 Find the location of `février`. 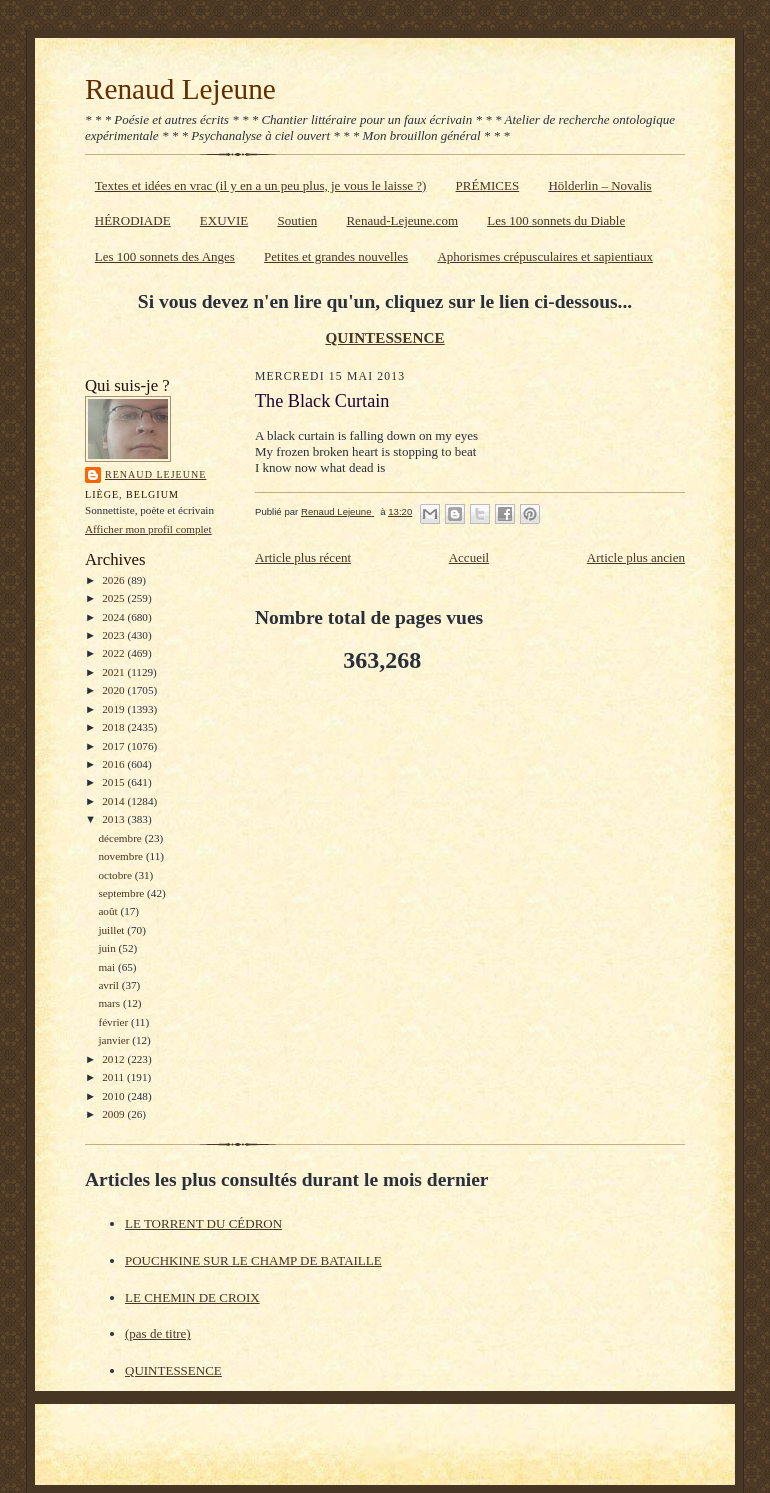

février is located at coordinates (114, 1022).